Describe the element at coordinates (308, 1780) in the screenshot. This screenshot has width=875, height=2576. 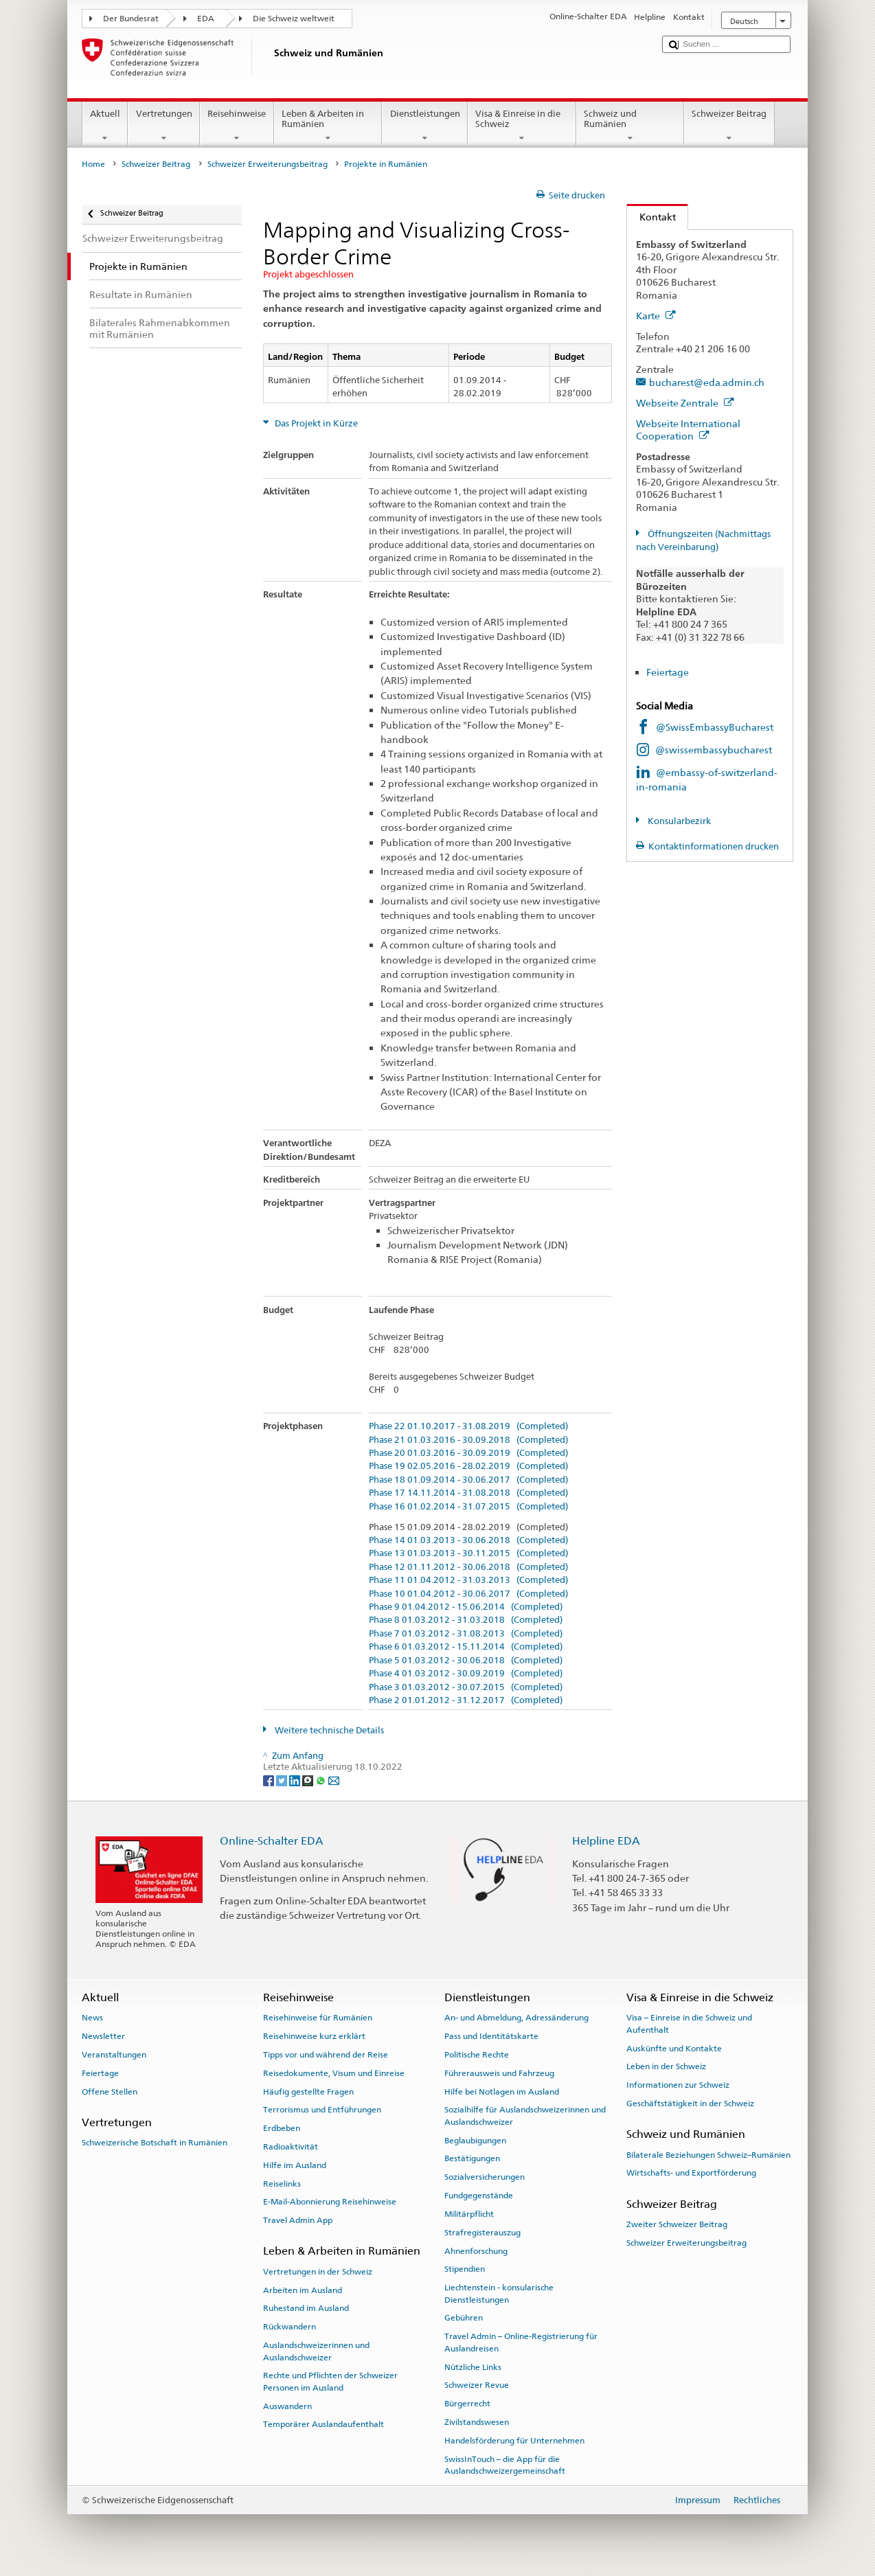
I see `[Threema]` at that location.